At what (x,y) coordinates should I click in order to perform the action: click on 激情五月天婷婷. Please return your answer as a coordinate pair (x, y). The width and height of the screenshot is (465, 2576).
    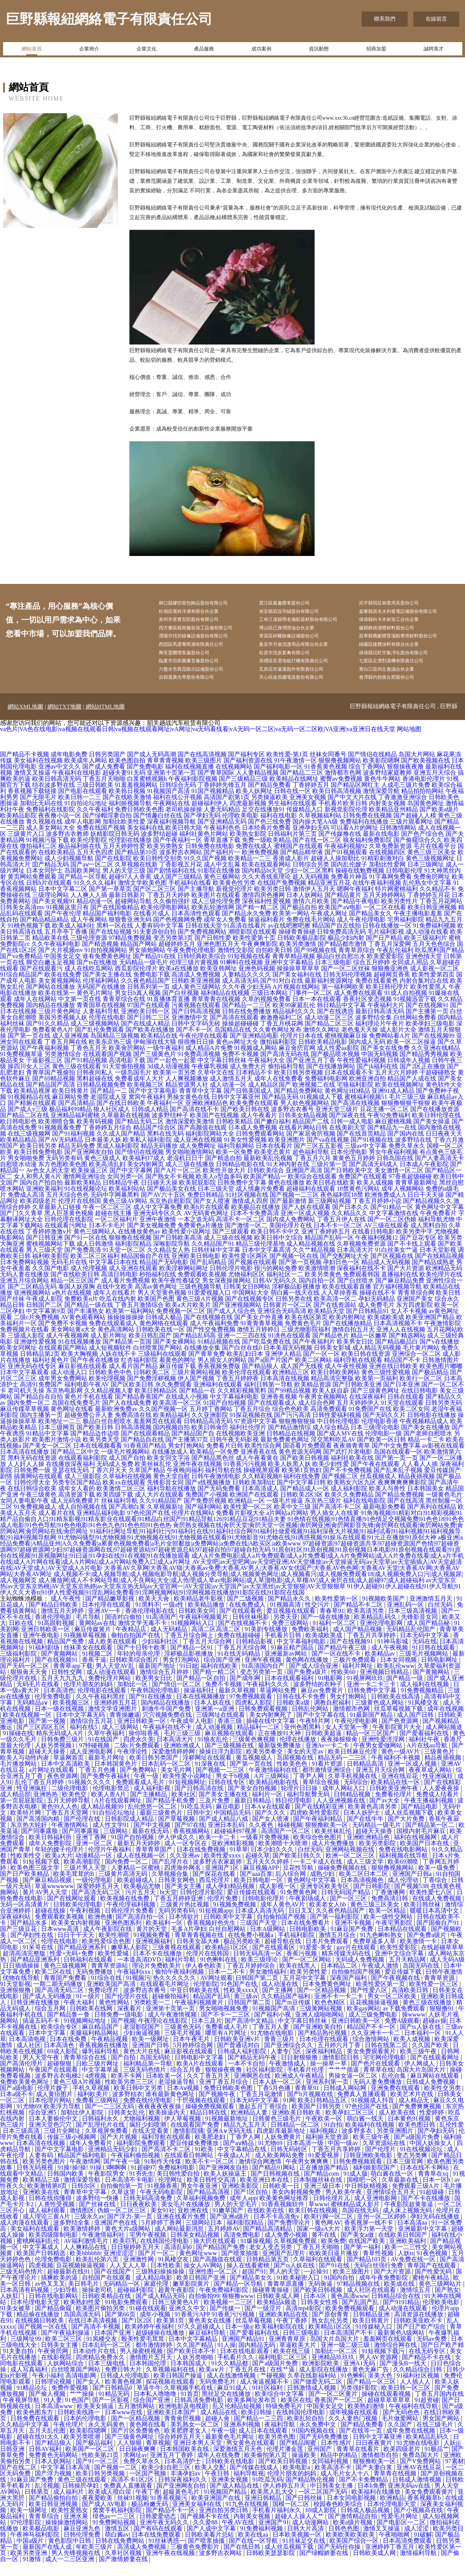
    Looking at the image, I should click on (63, 1624).